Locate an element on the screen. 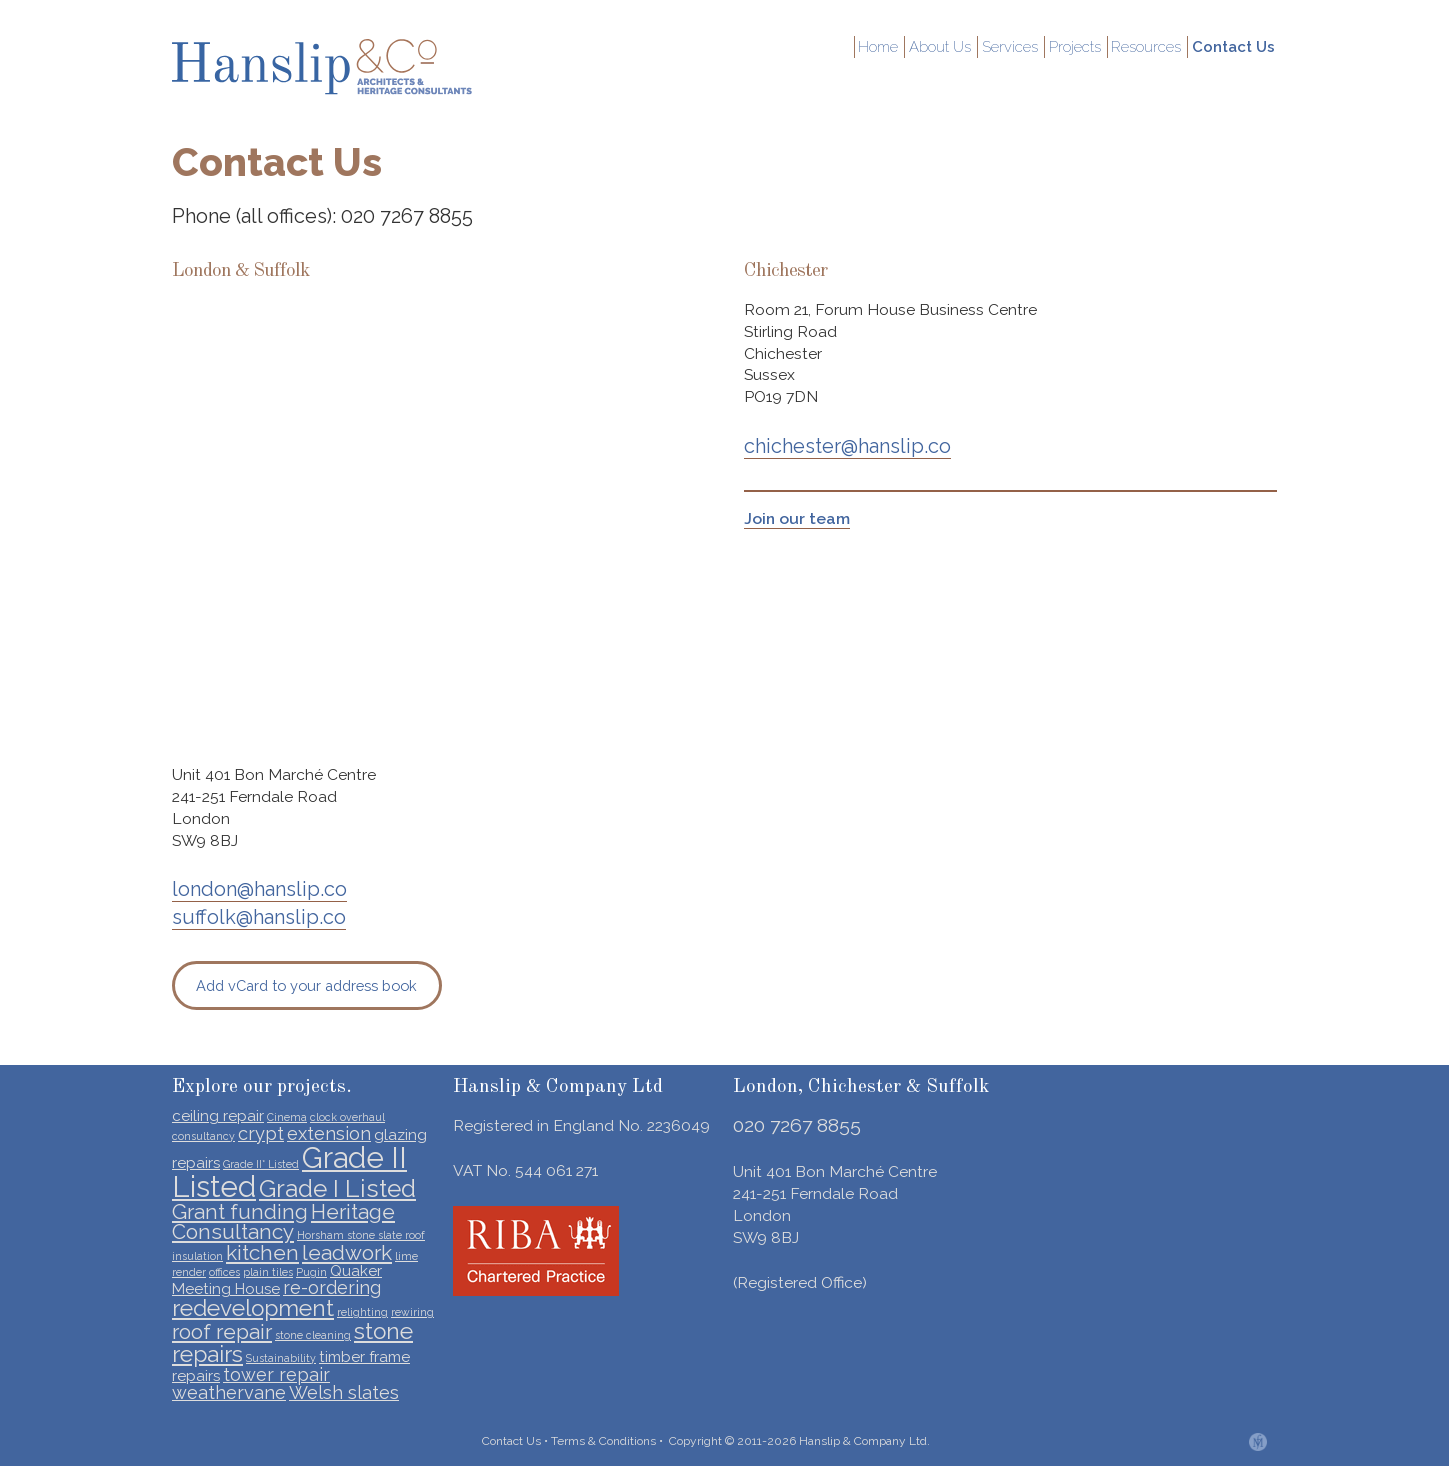 The image size is (1449, 1466). consultancy [consultancy (1 item)] is located at coordinates (203, 1136).